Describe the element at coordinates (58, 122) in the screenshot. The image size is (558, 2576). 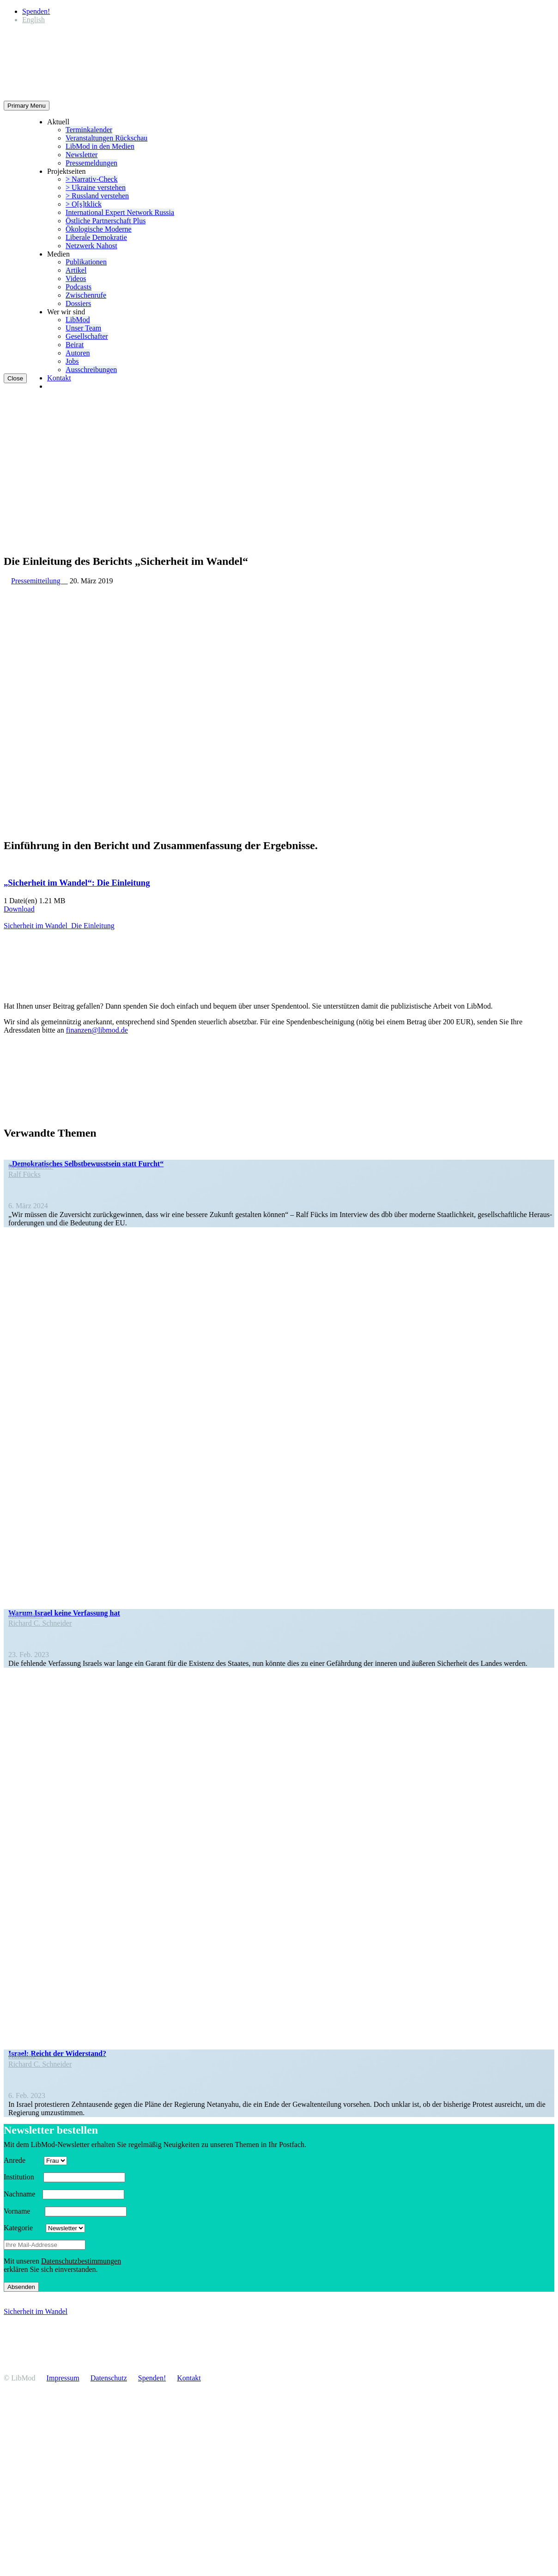
I see `Aktuell` at that location.